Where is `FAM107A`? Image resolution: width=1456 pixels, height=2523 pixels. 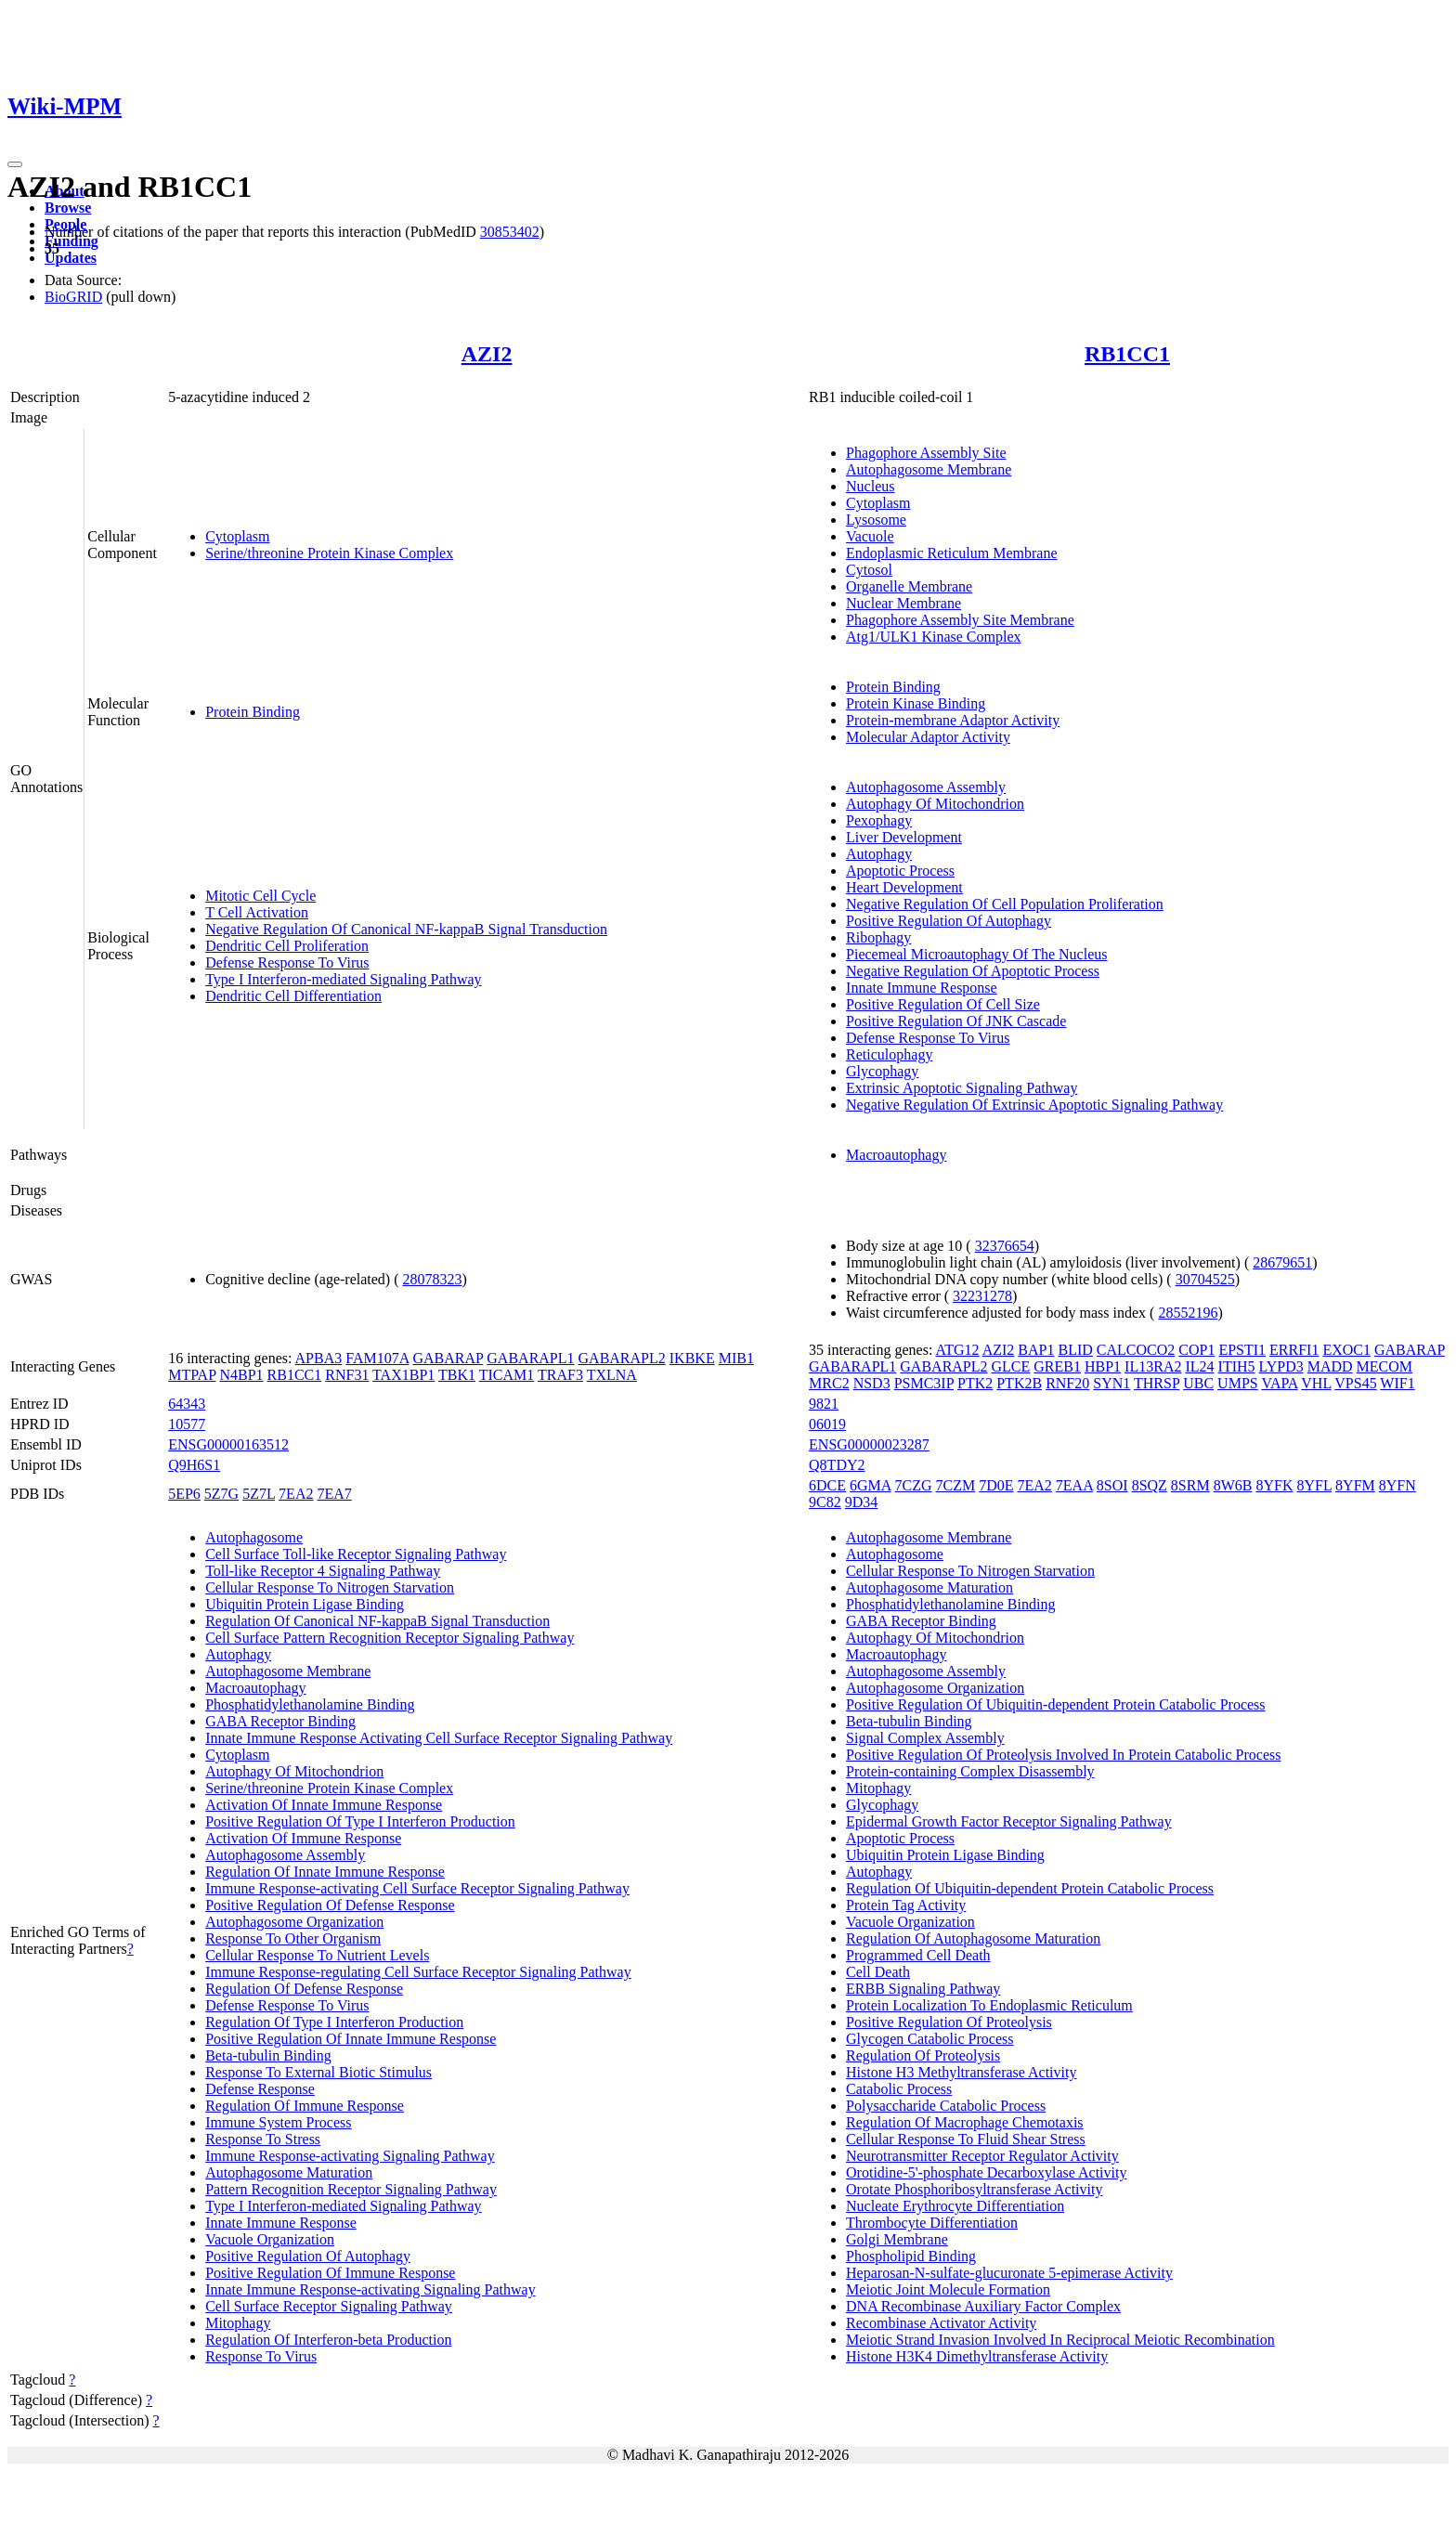
FAM107A is located at coordinates (377, 1358).